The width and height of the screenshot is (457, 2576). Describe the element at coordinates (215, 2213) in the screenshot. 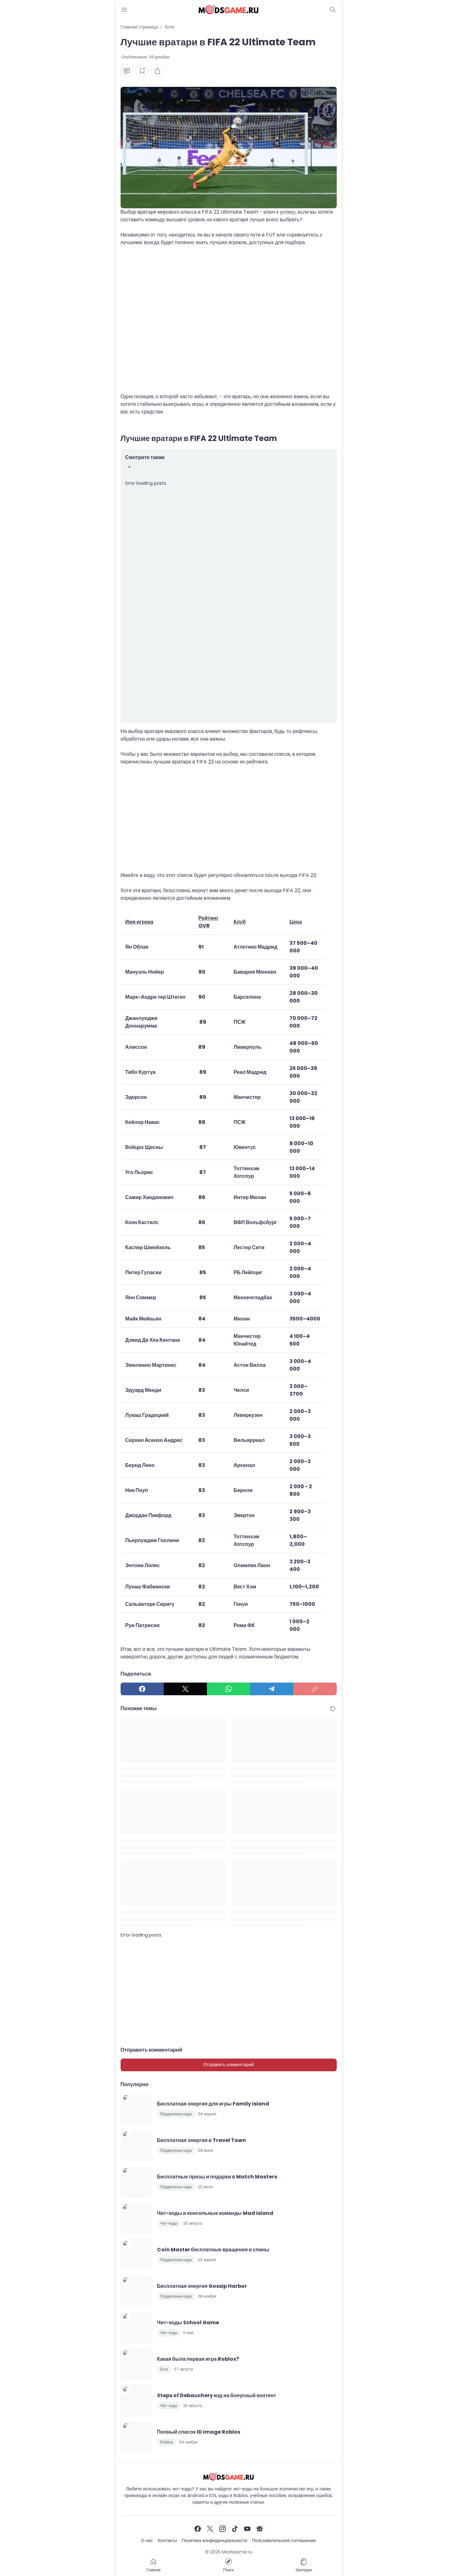

I see `Чит-коды и консольные команды Mad Island` at that location.